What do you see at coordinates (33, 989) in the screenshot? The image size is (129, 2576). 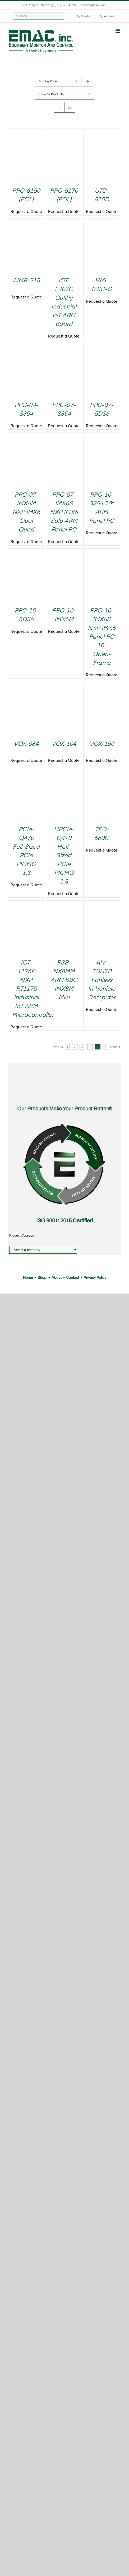 I see `IOT-1176P NXP RT1170 Industrial IoT ARM Microcontroller` at bounding box center [33, 989].